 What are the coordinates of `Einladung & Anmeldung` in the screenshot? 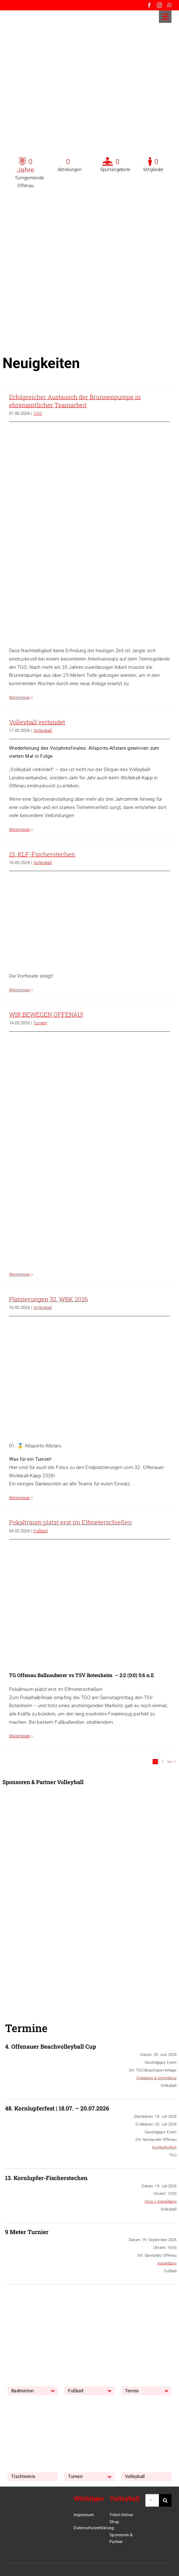 It's located at (156, 2078).